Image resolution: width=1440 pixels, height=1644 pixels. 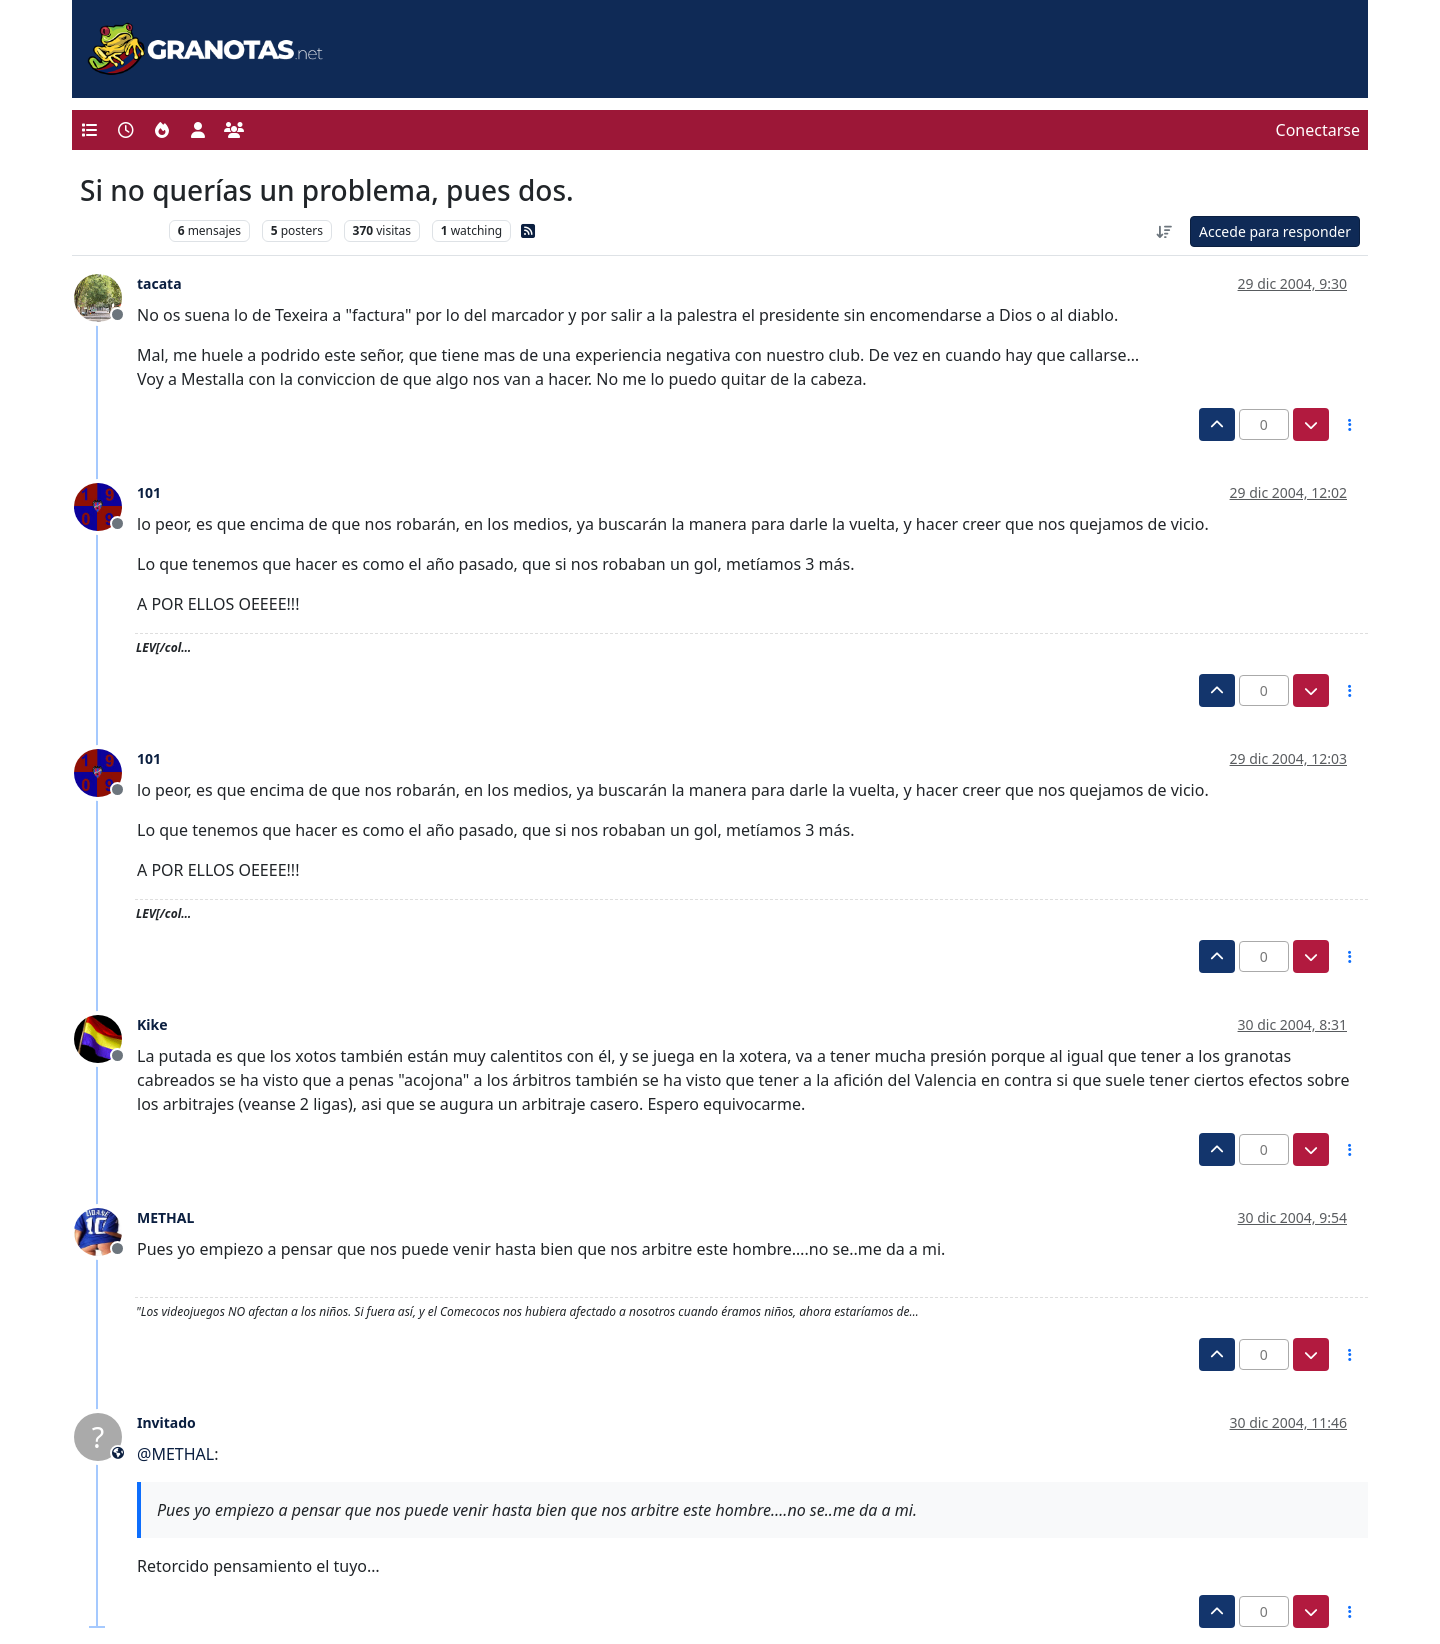 I want to click on [Ordenar publicación, Más antiguo a más nuevo], so click(x=1164, y=231).